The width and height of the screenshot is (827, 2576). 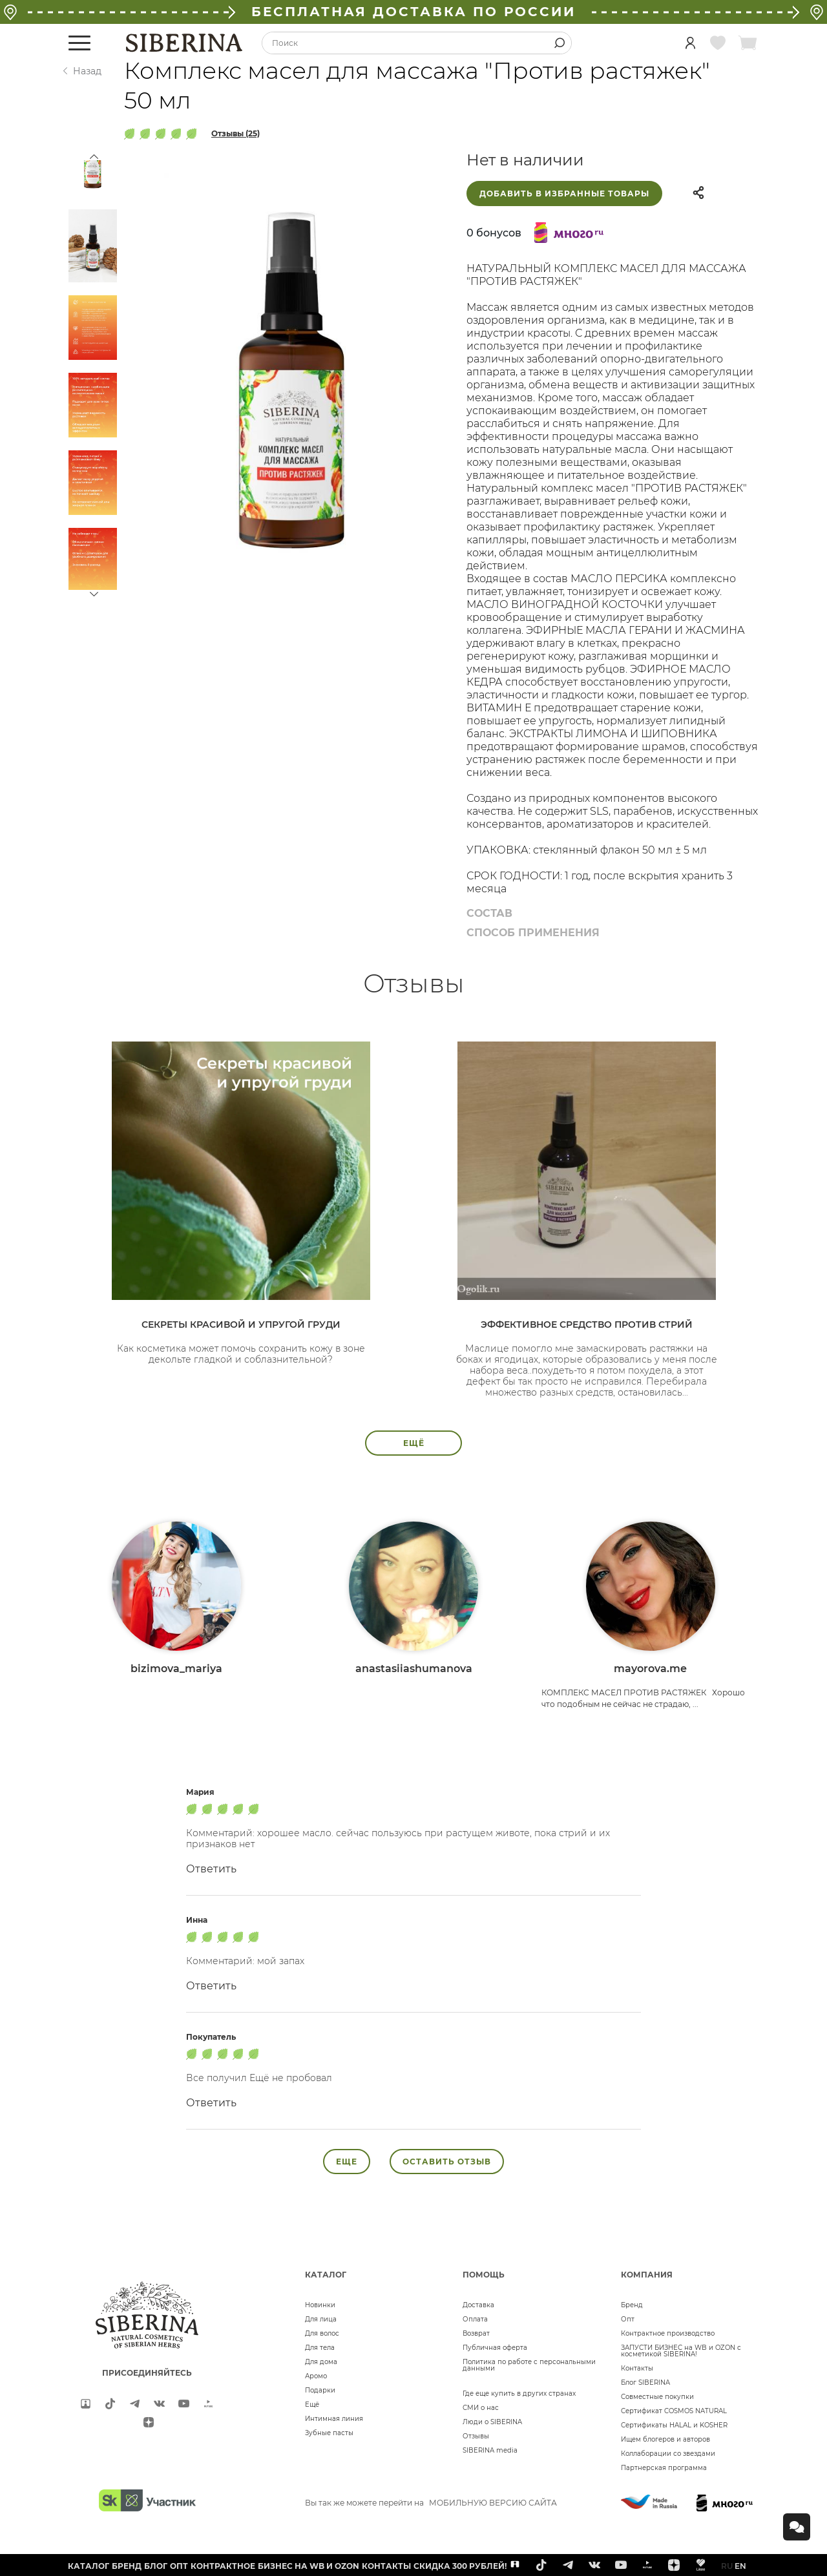 I want to click on Подарки, so click(x=320, y=2390).